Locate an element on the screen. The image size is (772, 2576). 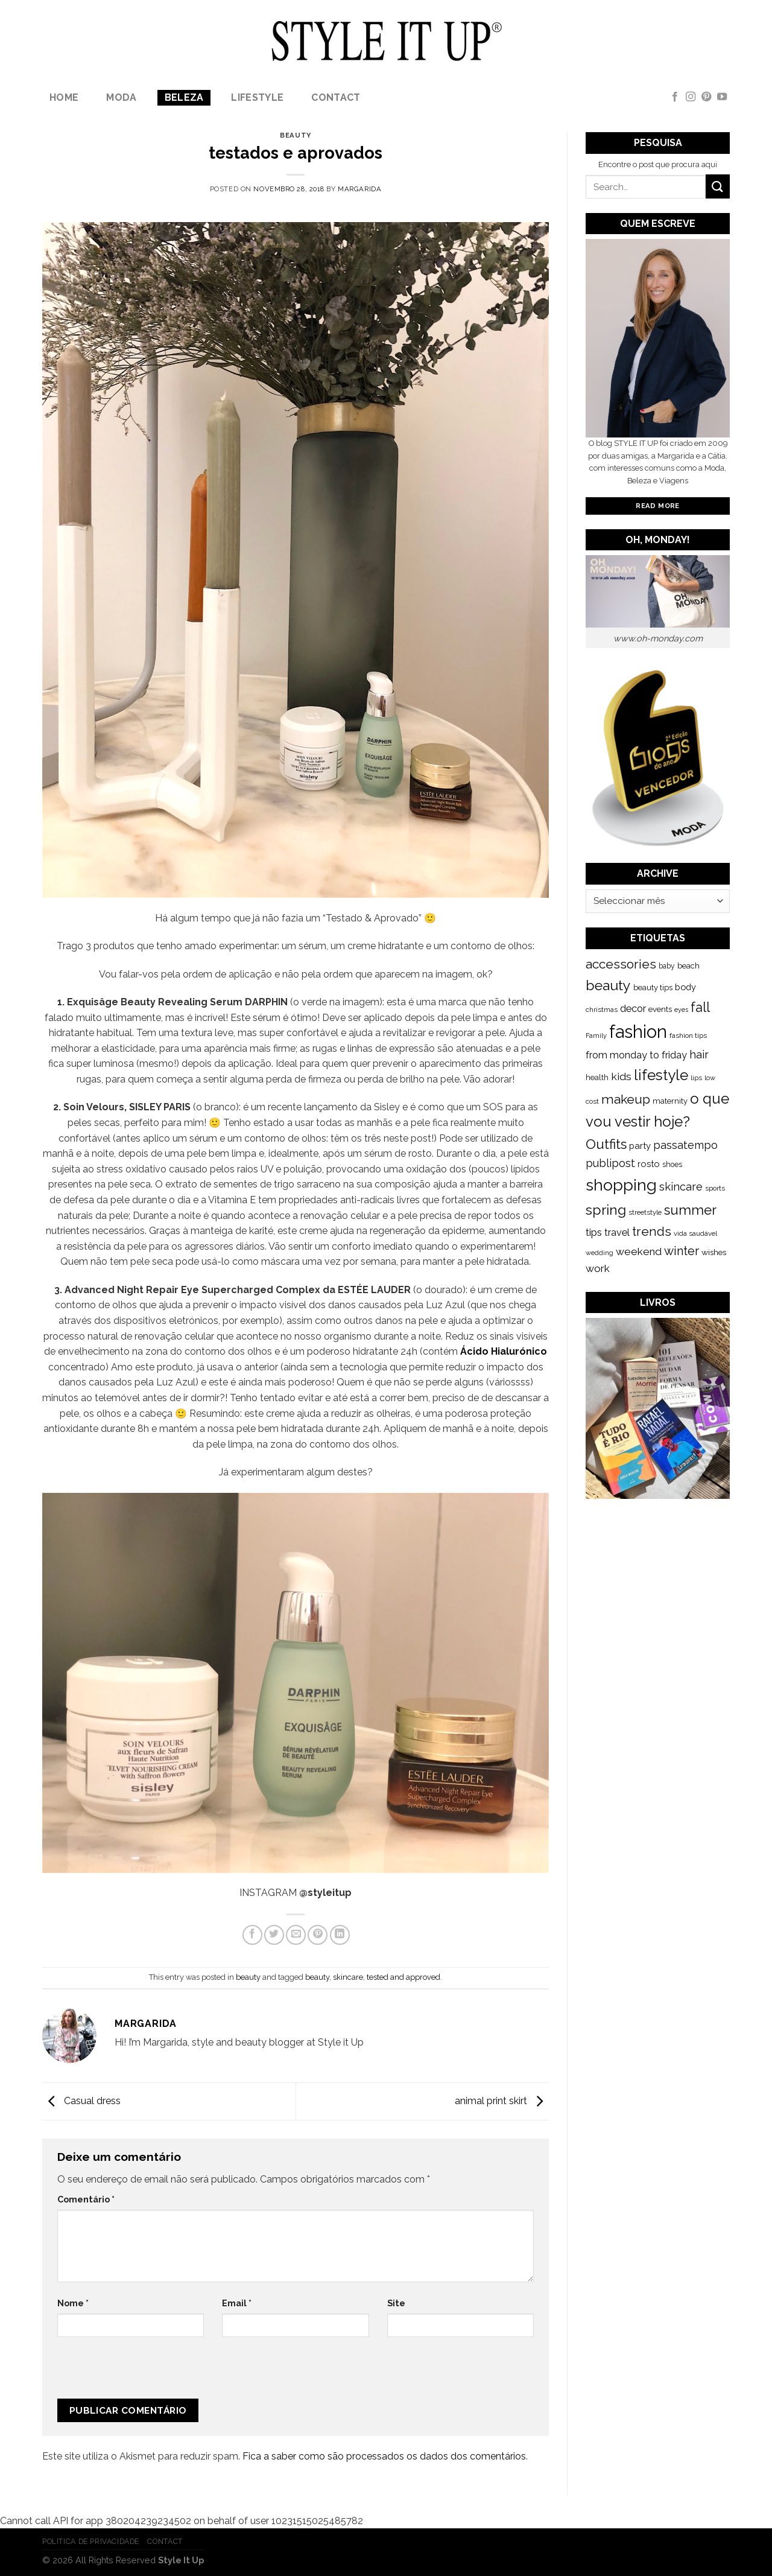
tested and approved is located at coordinates (403, 1977).